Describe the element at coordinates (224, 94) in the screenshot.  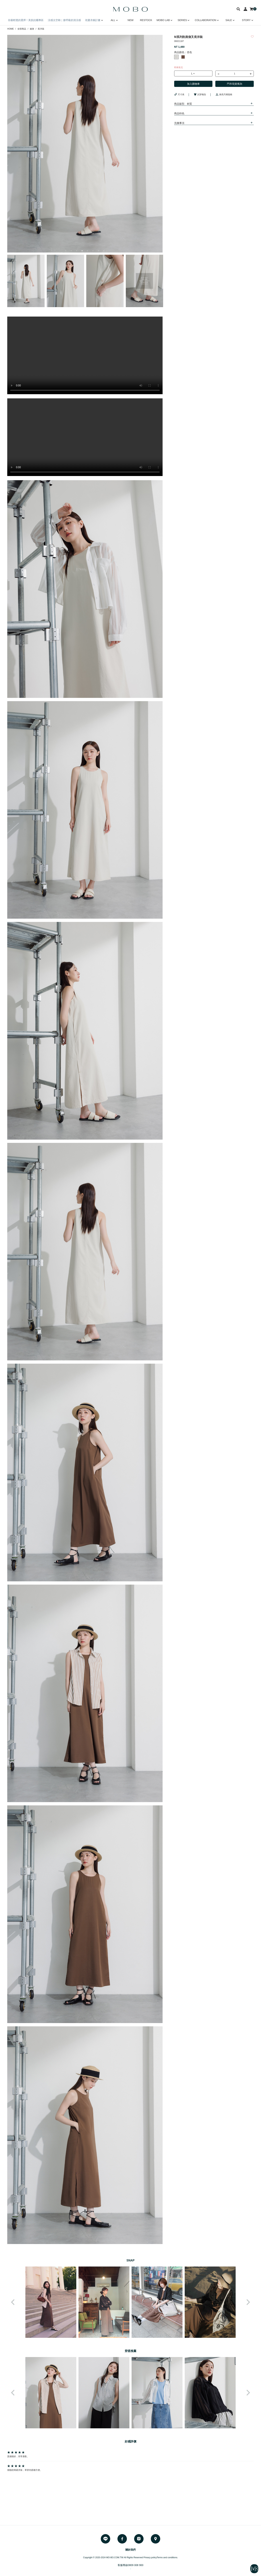
I see `身高尺碼指南` at that location.